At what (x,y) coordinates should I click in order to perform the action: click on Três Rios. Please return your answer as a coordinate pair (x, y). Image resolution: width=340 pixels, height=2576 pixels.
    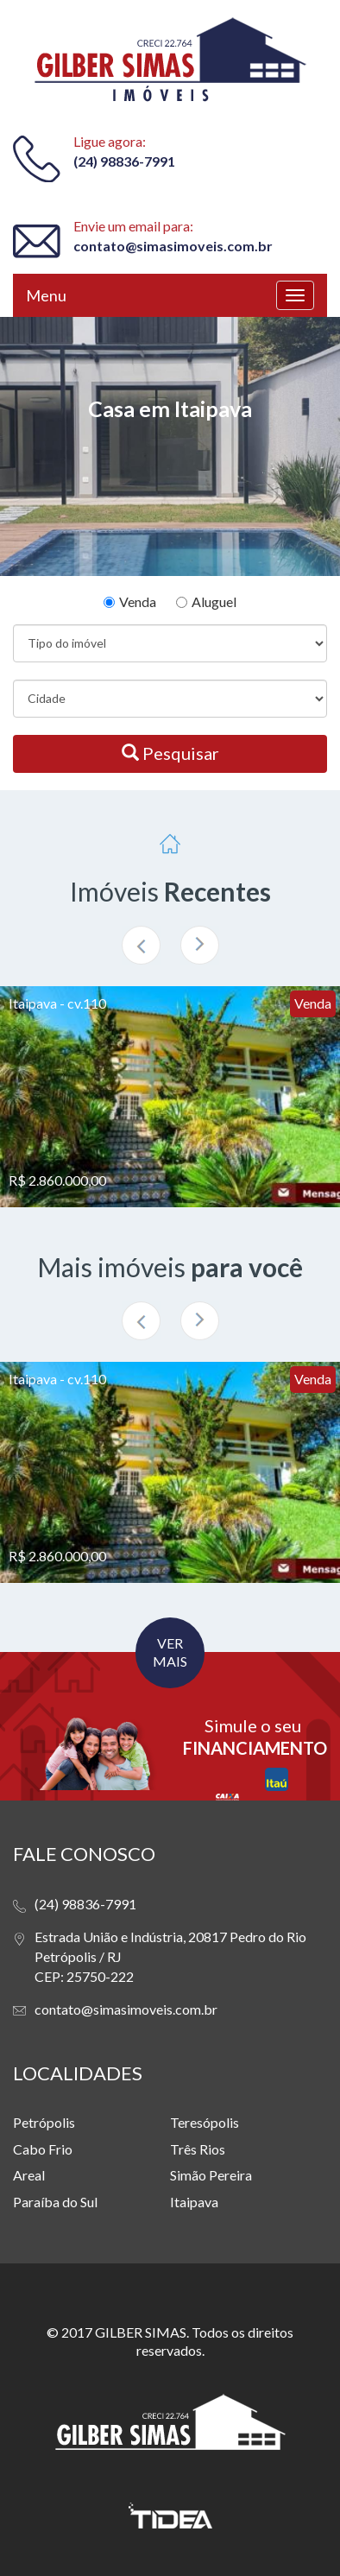
    Looking at the image, I should click on (197, 2149).